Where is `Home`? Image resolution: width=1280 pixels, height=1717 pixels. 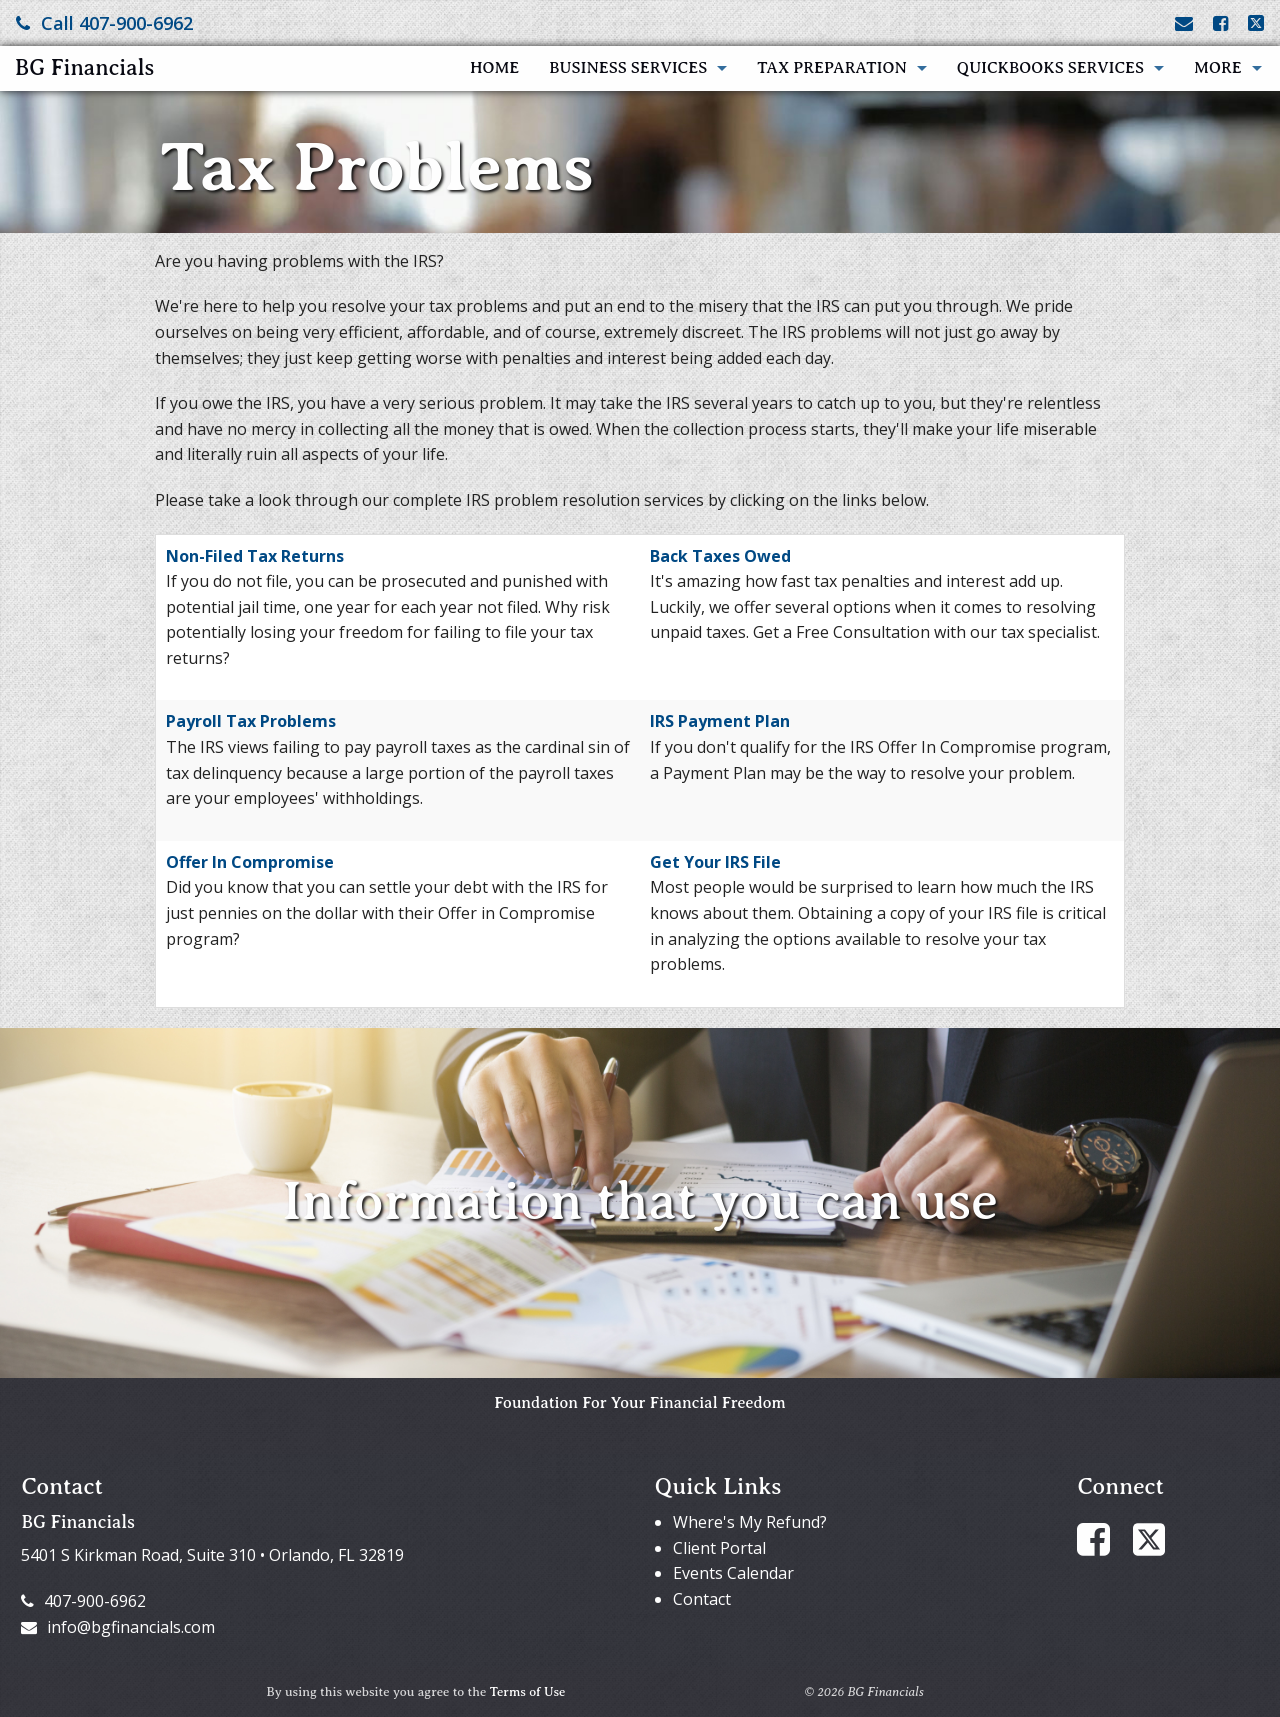 Home is located at coordinates (494, 68).